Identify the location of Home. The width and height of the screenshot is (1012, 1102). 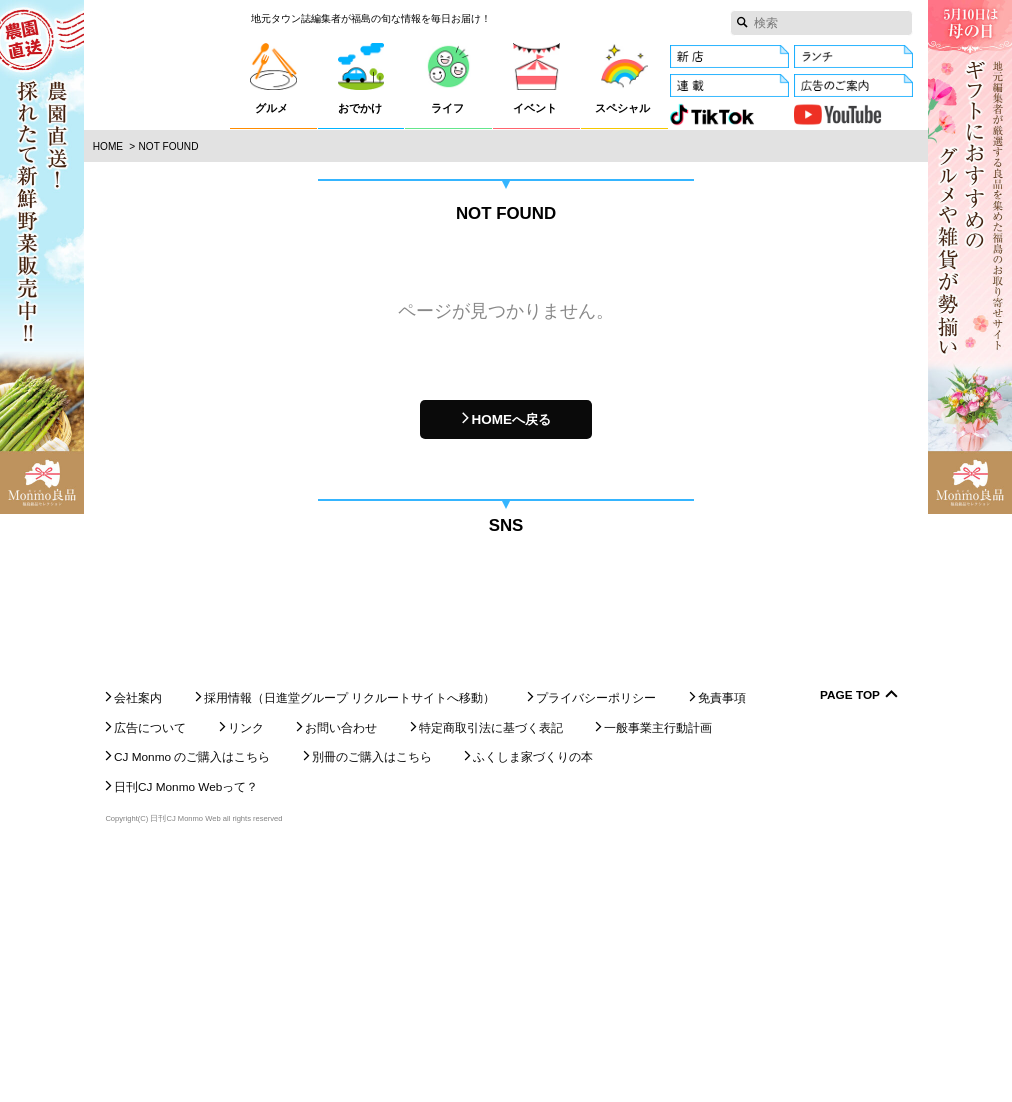
(108, 146).